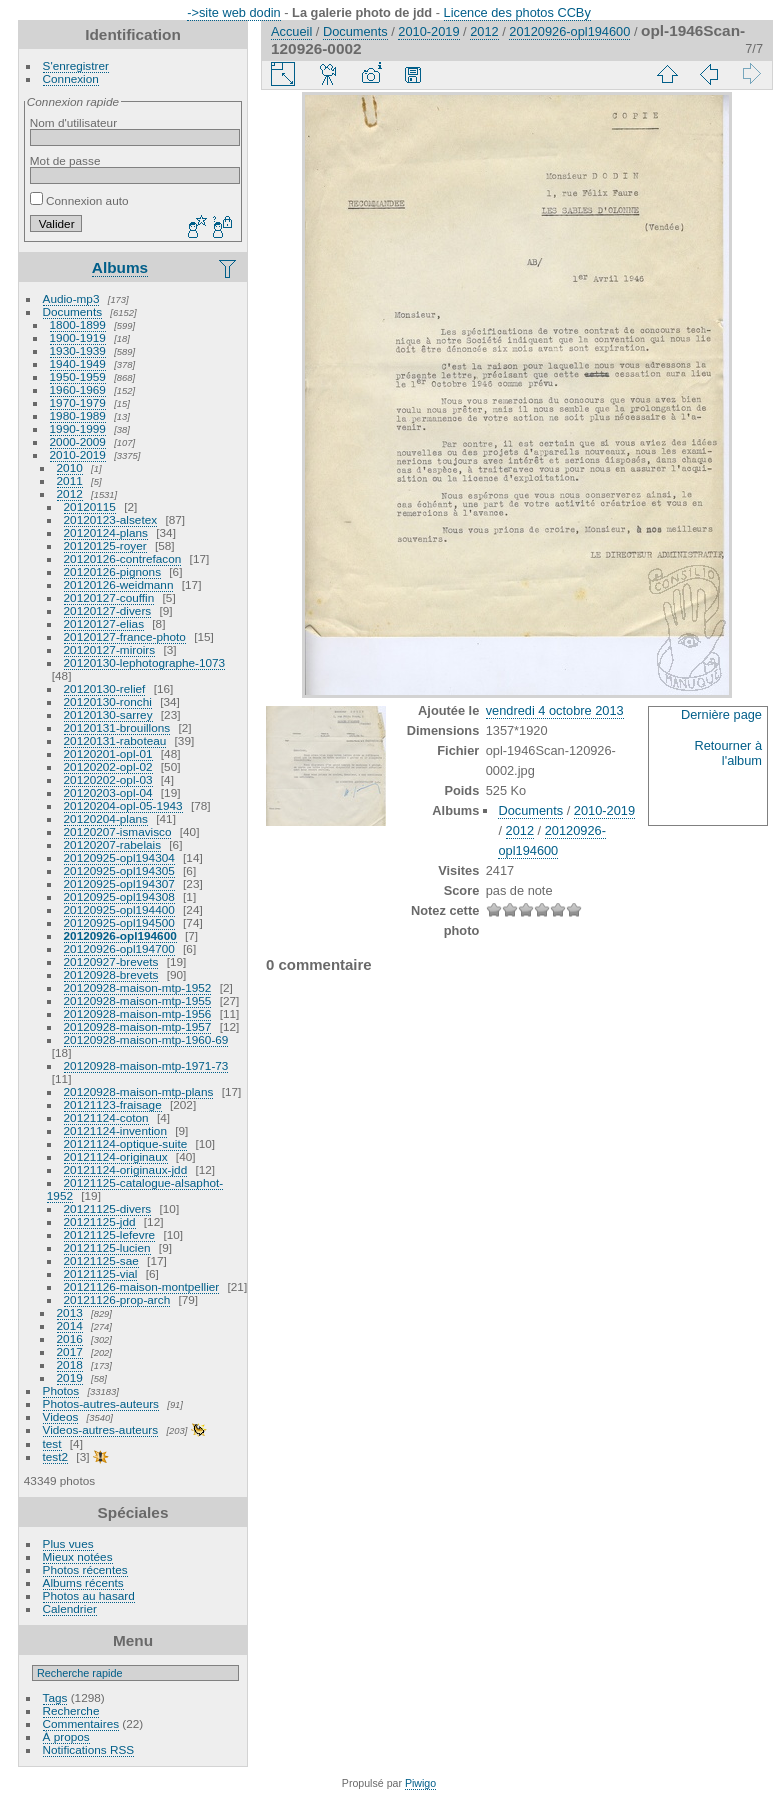  What do you see at coordinates (108, 1208) in the screenshot?
I see `20121125-divers` at bounding box center [108, 1208].